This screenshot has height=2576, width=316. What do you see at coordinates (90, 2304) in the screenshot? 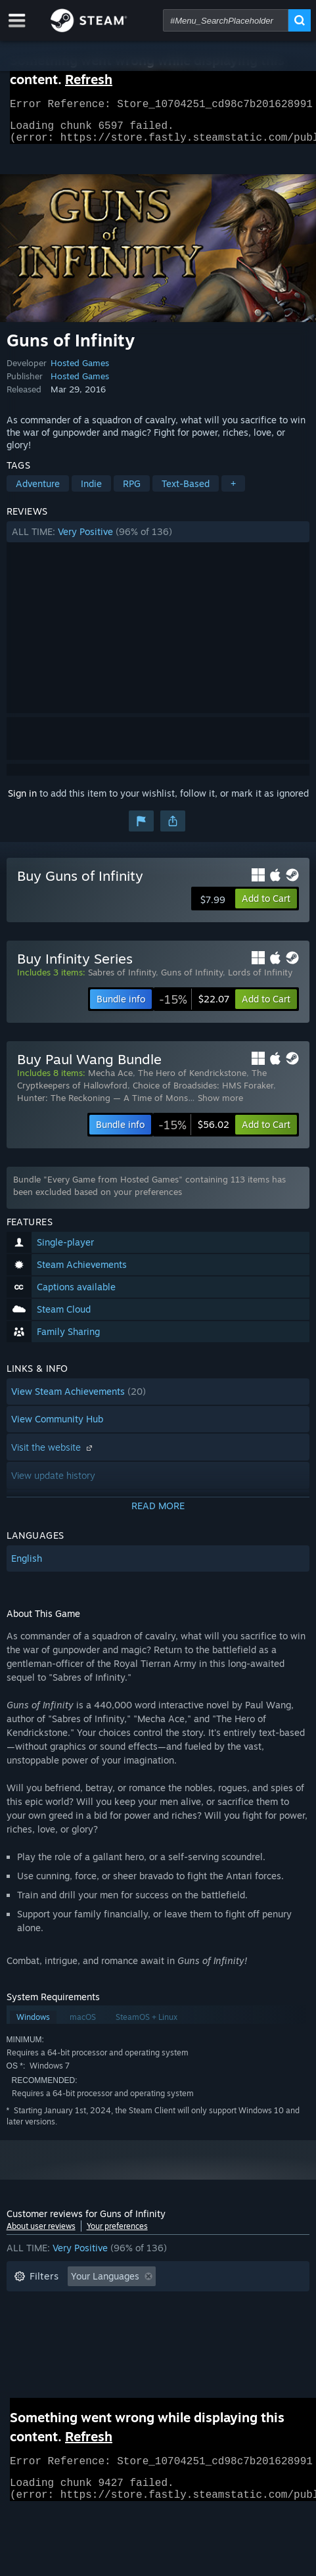
I see `Excluding Off-topic Review Activity [button]` at bounding box center [90, 2304].